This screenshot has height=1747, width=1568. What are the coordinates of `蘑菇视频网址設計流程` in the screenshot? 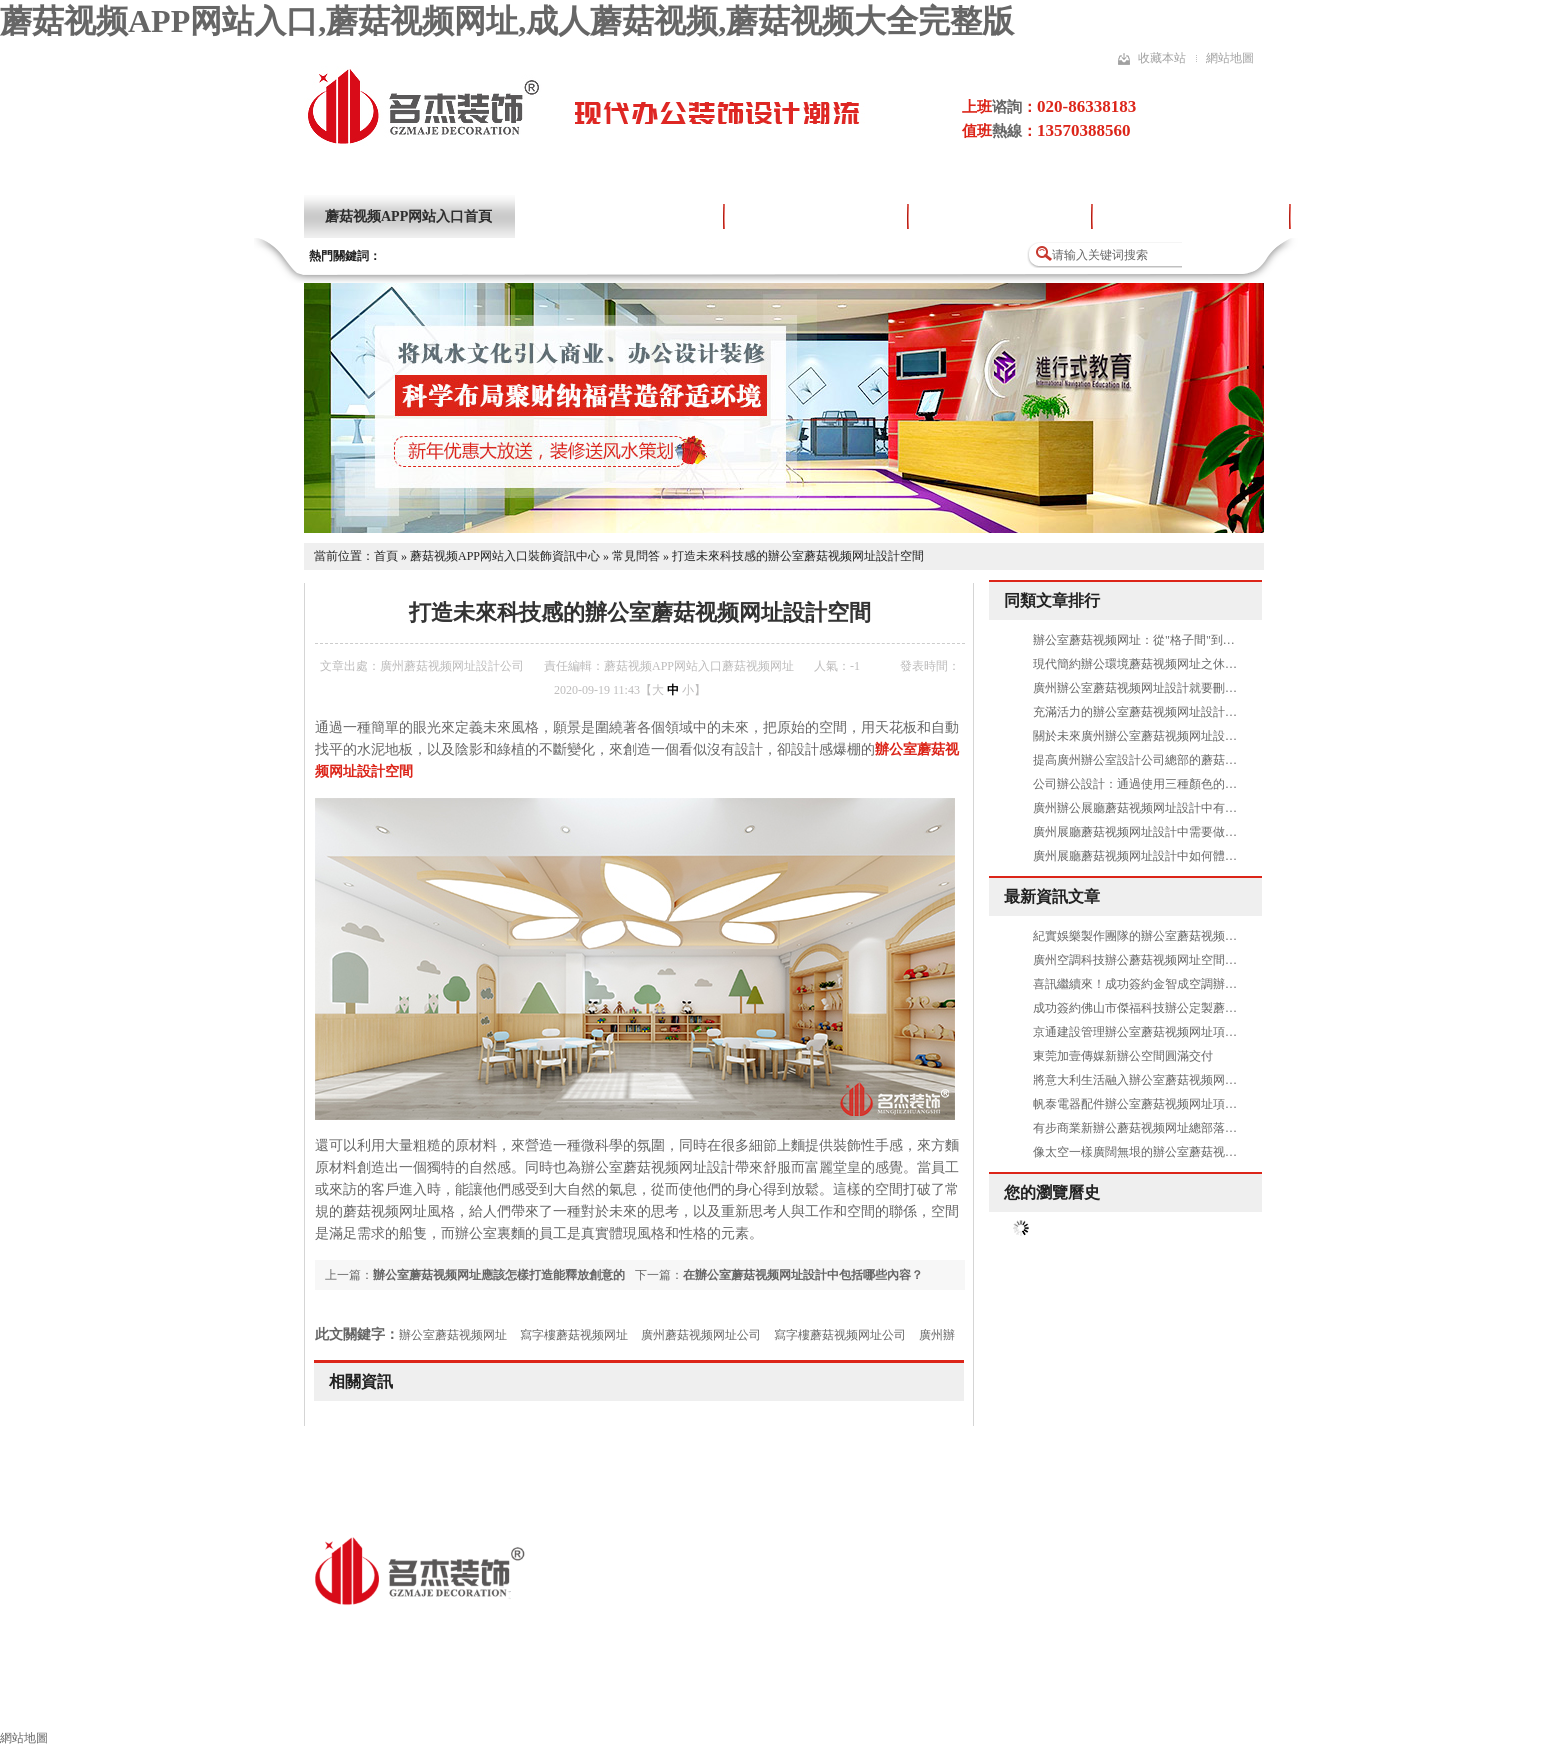 It's located at (1000, 216).